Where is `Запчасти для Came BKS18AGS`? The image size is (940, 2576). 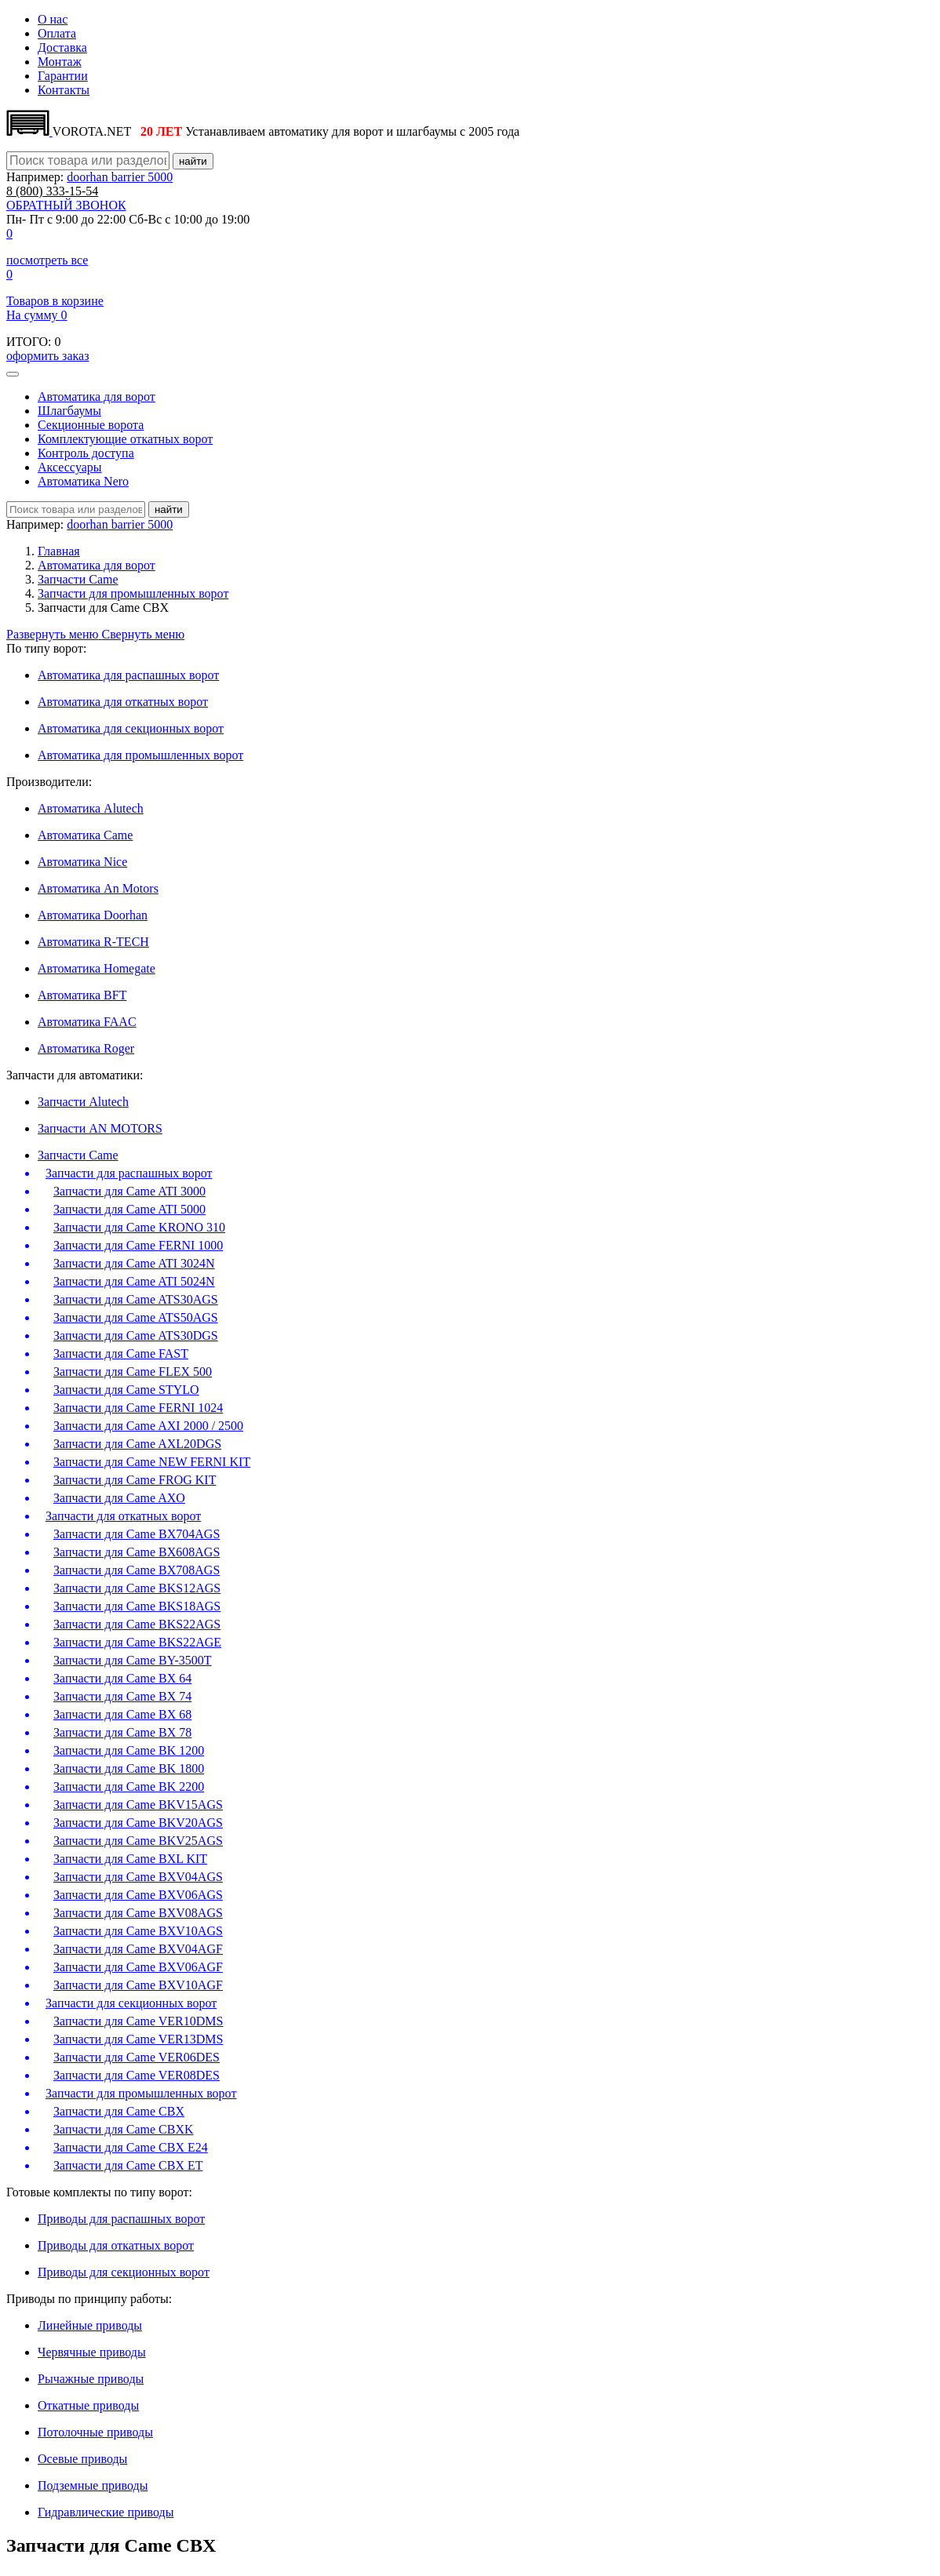
Запчасти для Came BKS18AGS is located at coordinates (136, 1606).